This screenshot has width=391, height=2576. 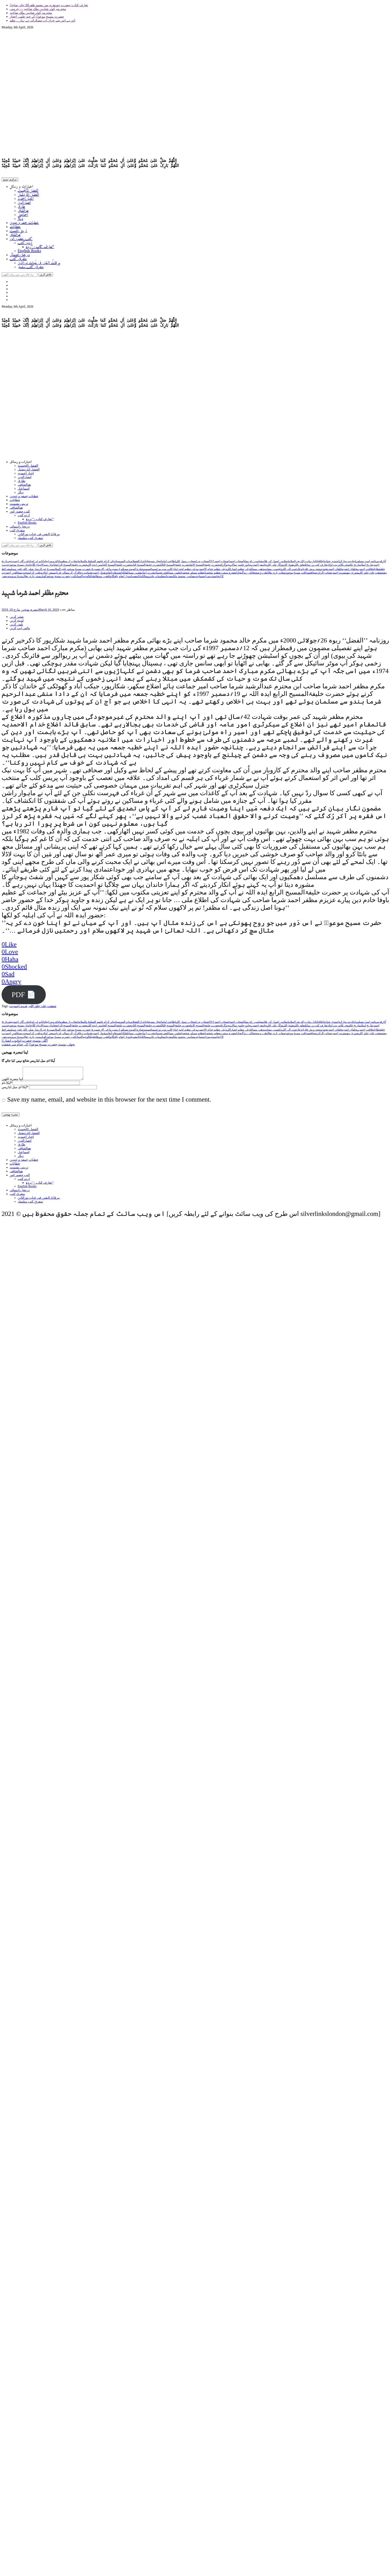 I want to click on تعارف کتب و رسائل, so click(x=316, y=566).